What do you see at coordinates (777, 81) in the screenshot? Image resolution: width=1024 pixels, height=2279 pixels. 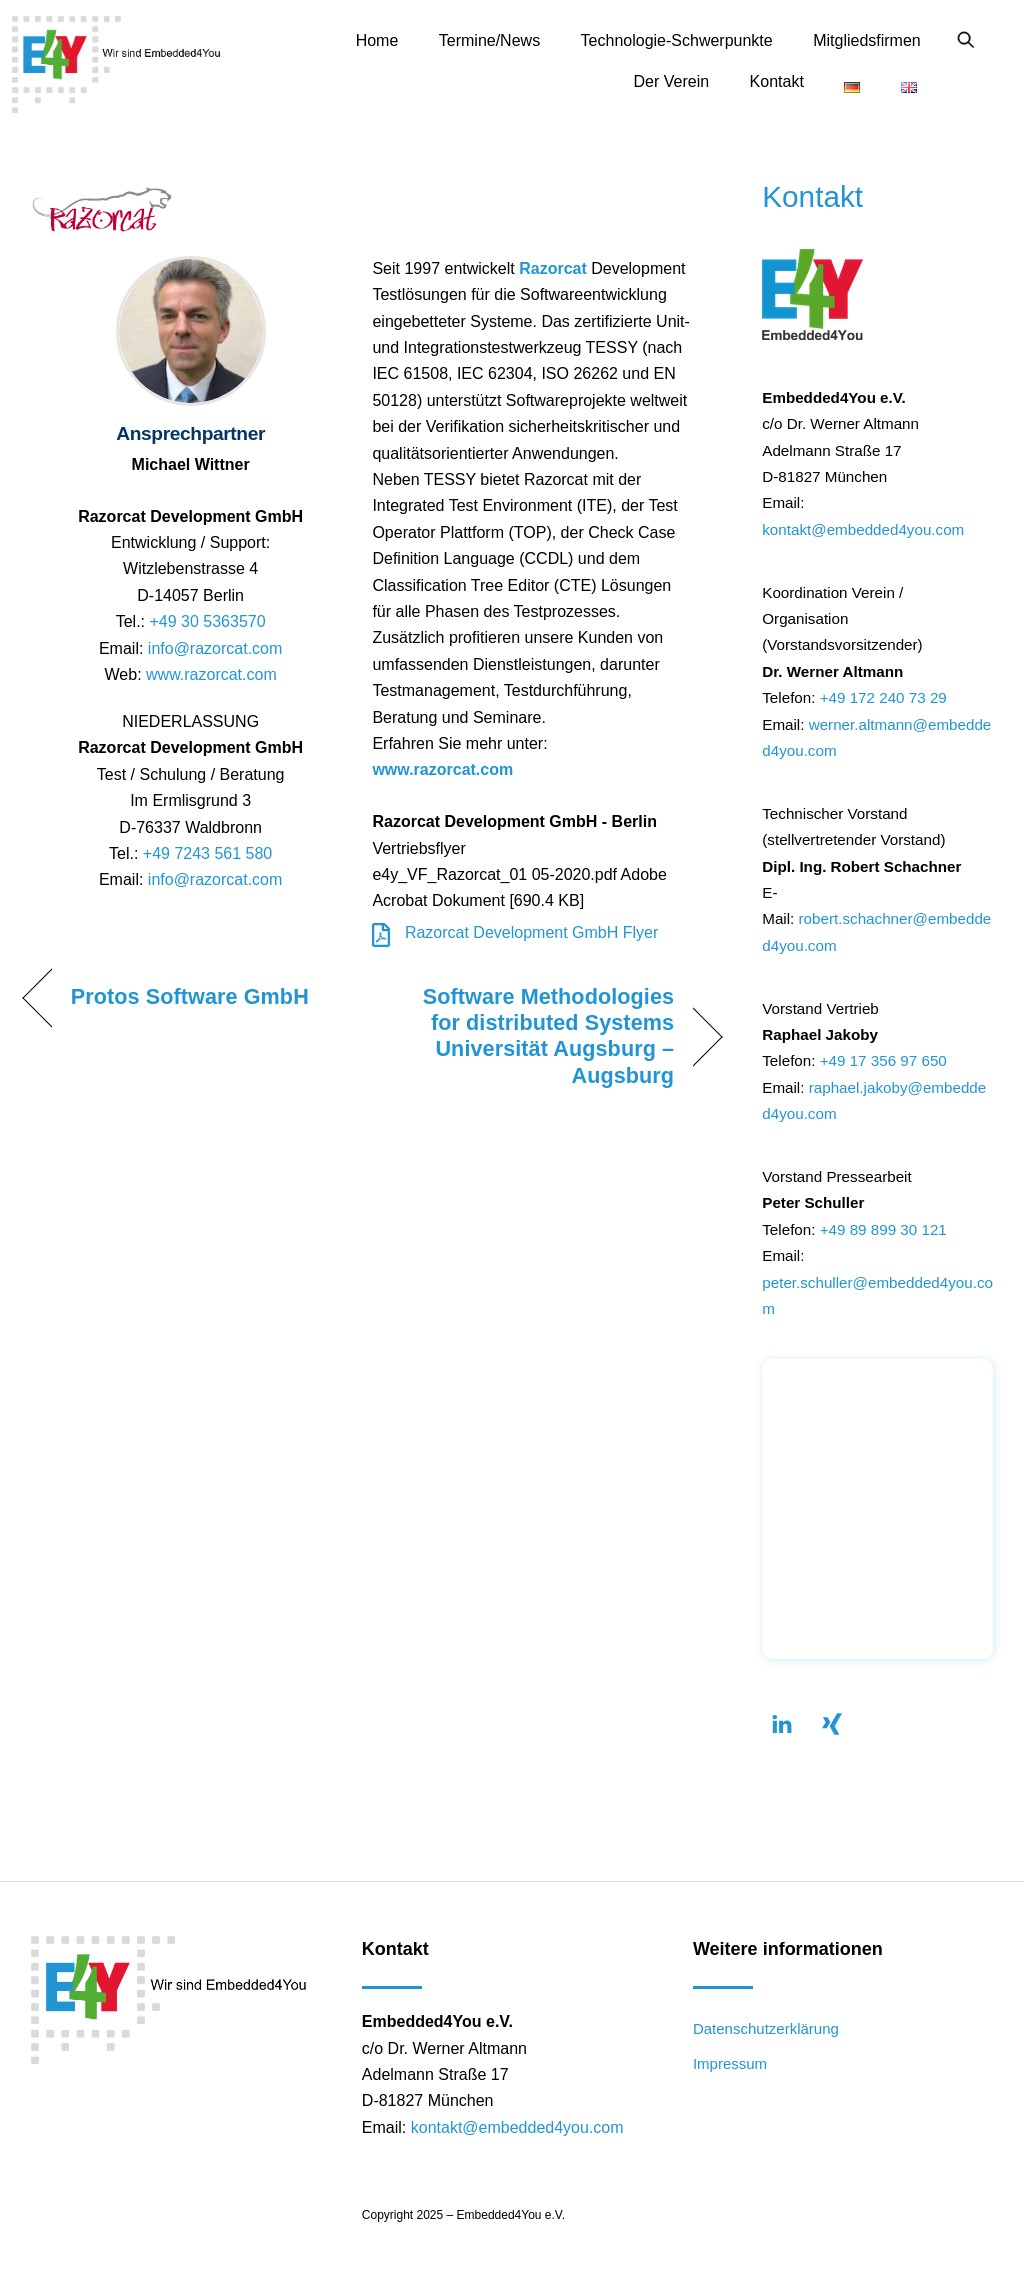 I see `Kontakt` at bounding box center [777, 81].